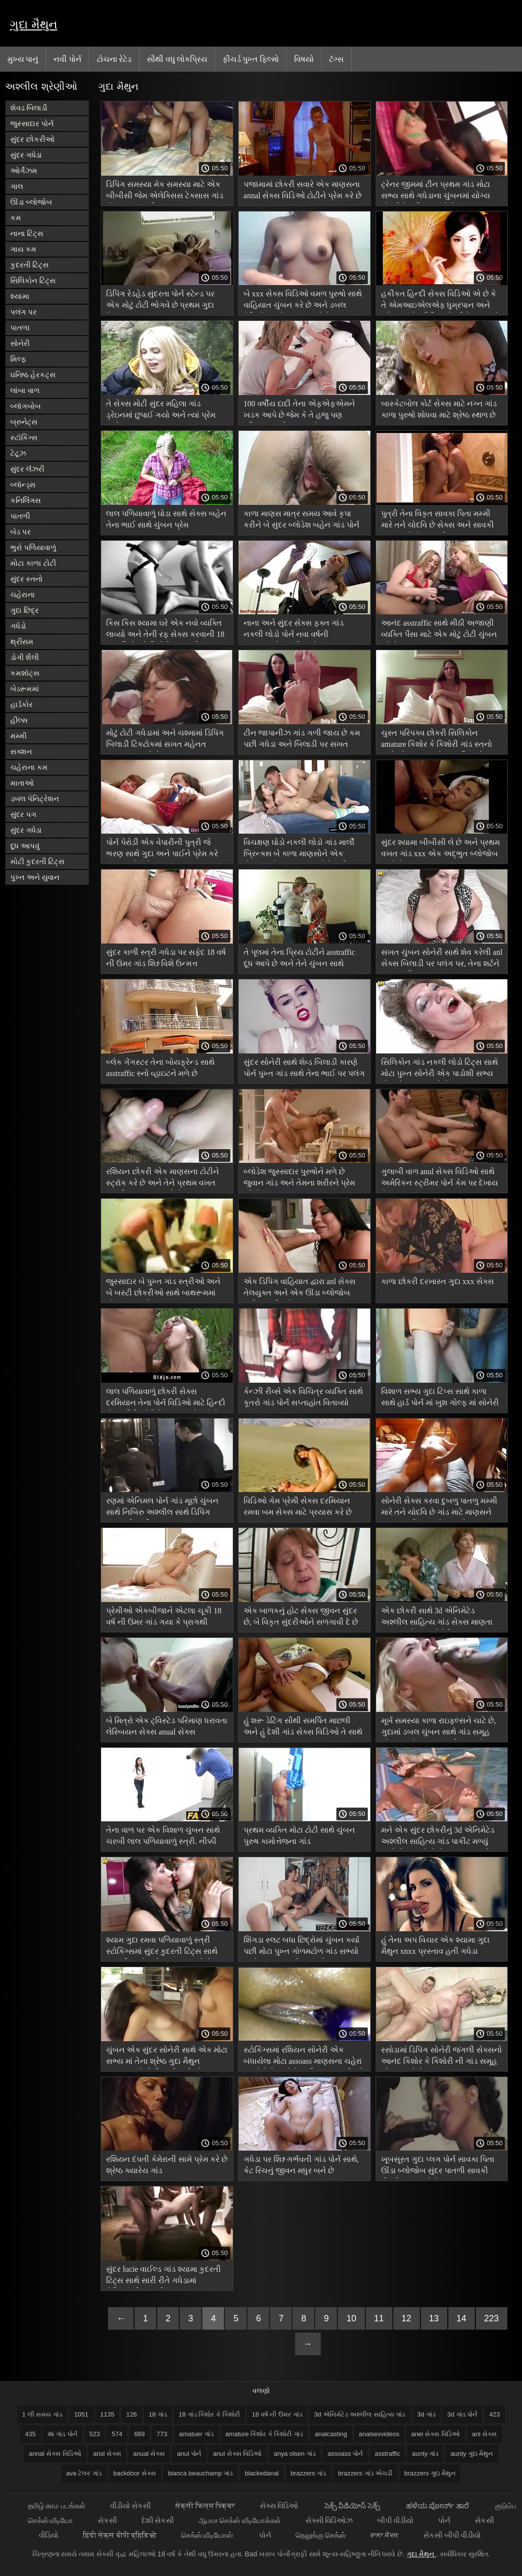 This screenshot has width=522, height=2576. I want to click on સુંદર શ્યામા બીબીસી લે છે અને પ્રથમ વખત ગાંડ xxx એક અદ્ભુત બ્લોજોબ આપે છે, so click(440, 849).